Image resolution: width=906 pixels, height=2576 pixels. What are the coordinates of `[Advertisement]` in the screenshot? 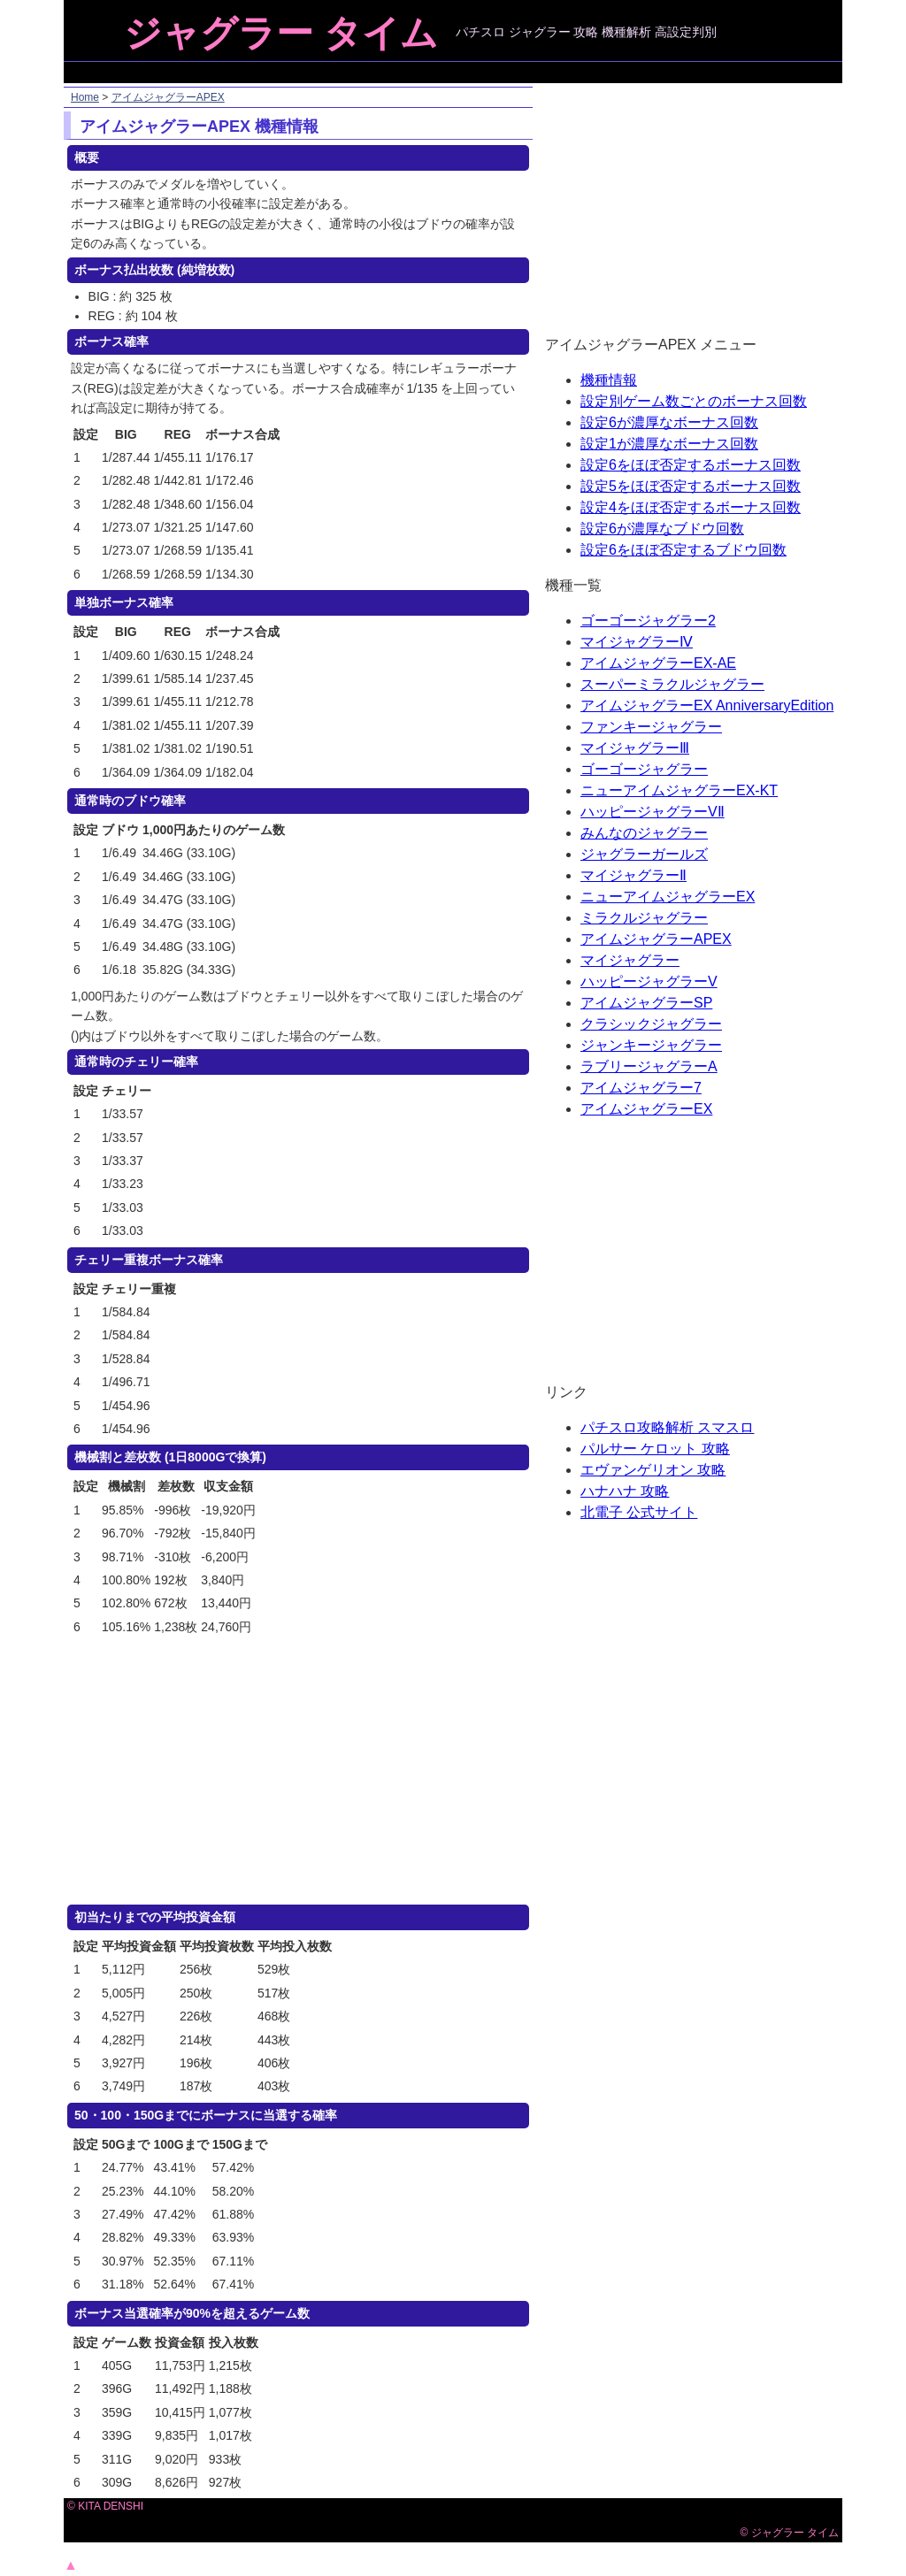 It's located at (455, 72).